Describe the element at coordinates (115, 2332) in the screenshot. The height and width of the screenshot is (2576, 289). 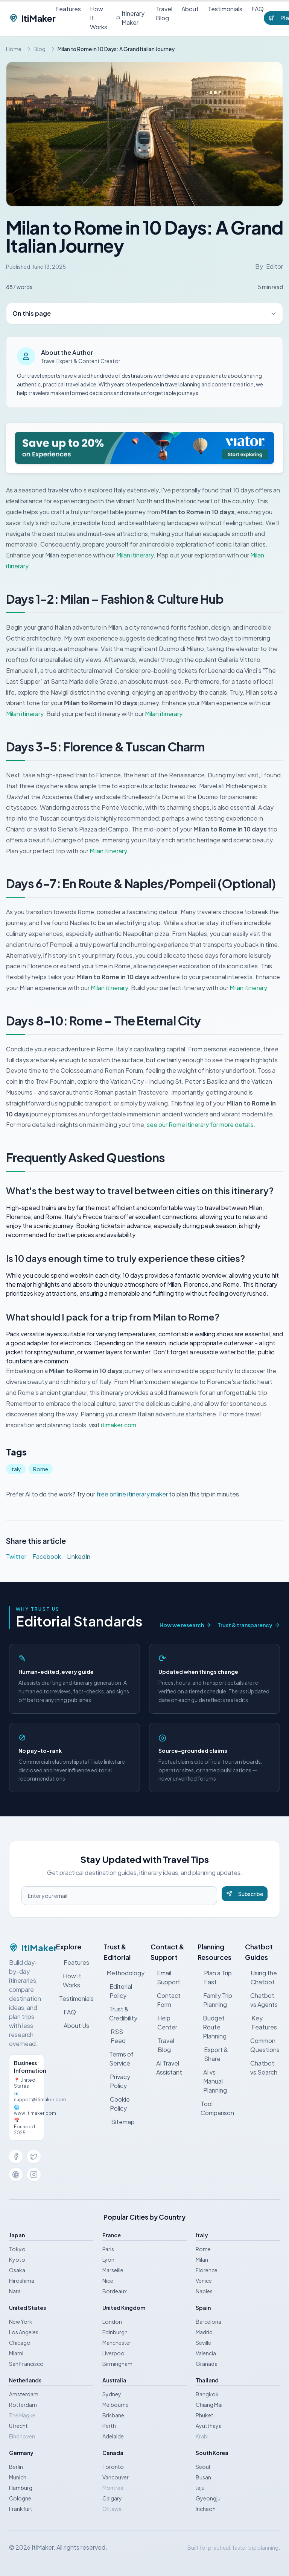
I see `Edinburgh` at that location.